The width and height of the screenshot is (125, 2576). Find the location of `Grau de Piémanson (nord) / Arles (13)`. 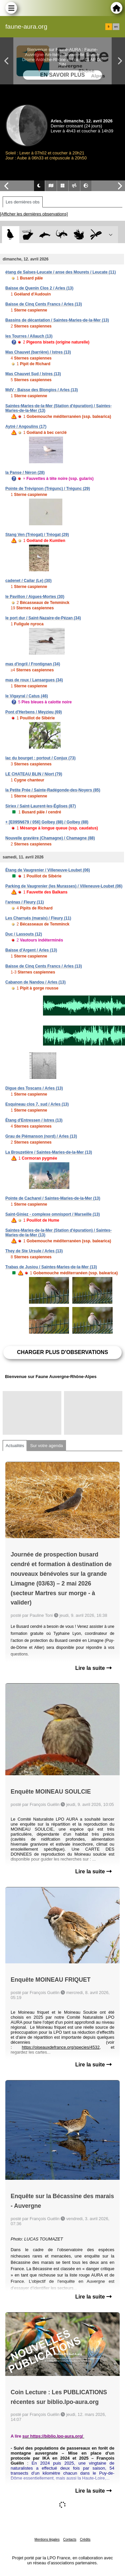

Grau de Piémanson (nord) / Arles (13) is located at coordinates (41, 1136).